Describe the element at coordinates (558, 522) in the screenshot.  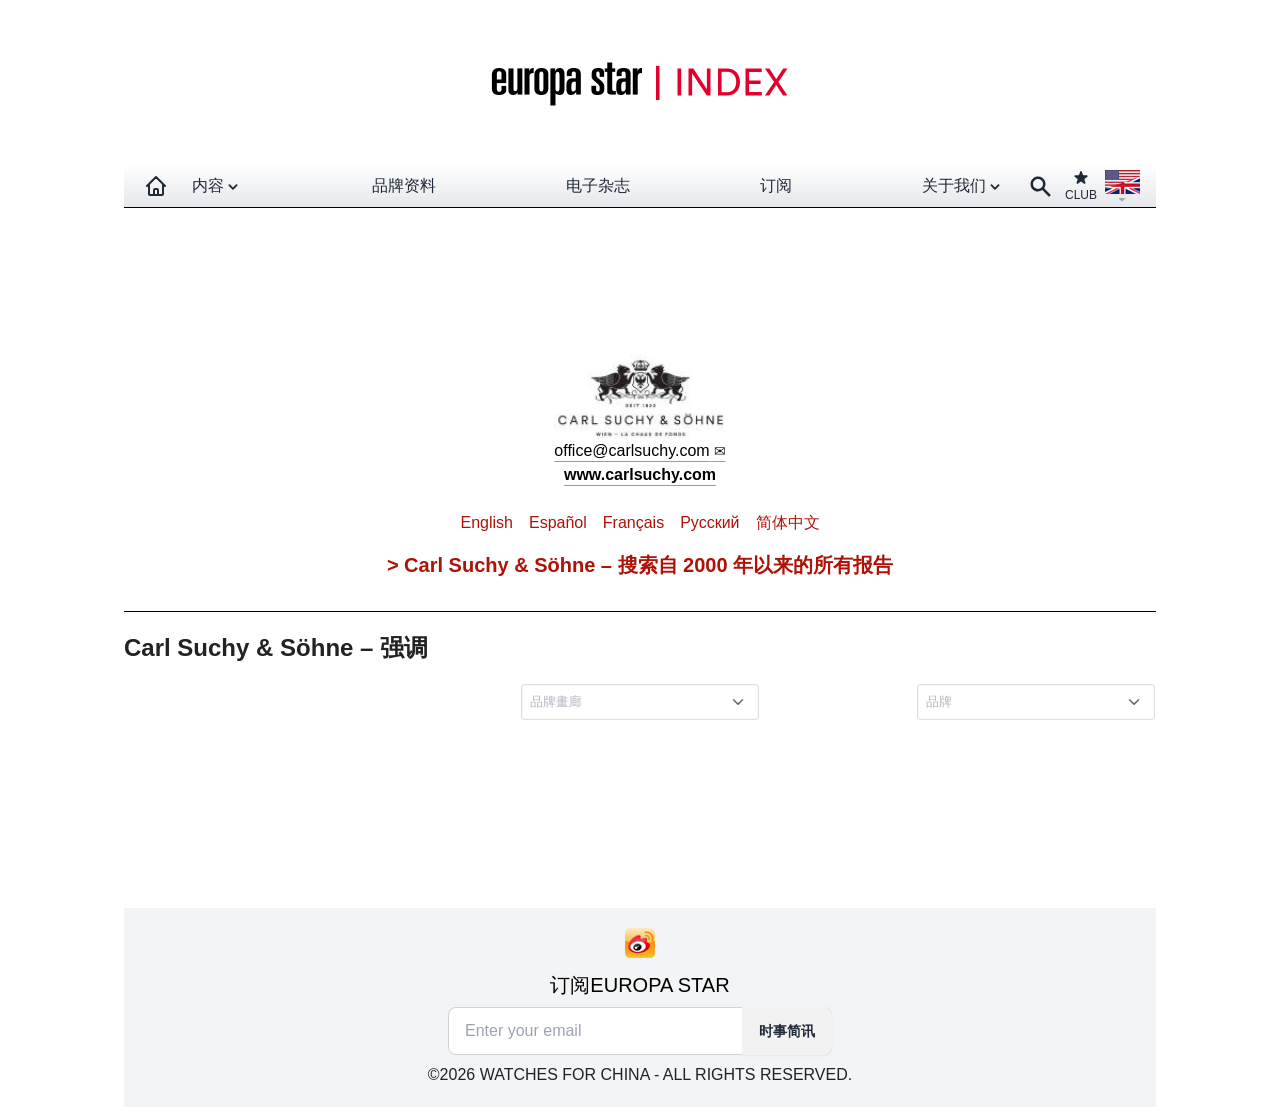
I see `Español` at that location.